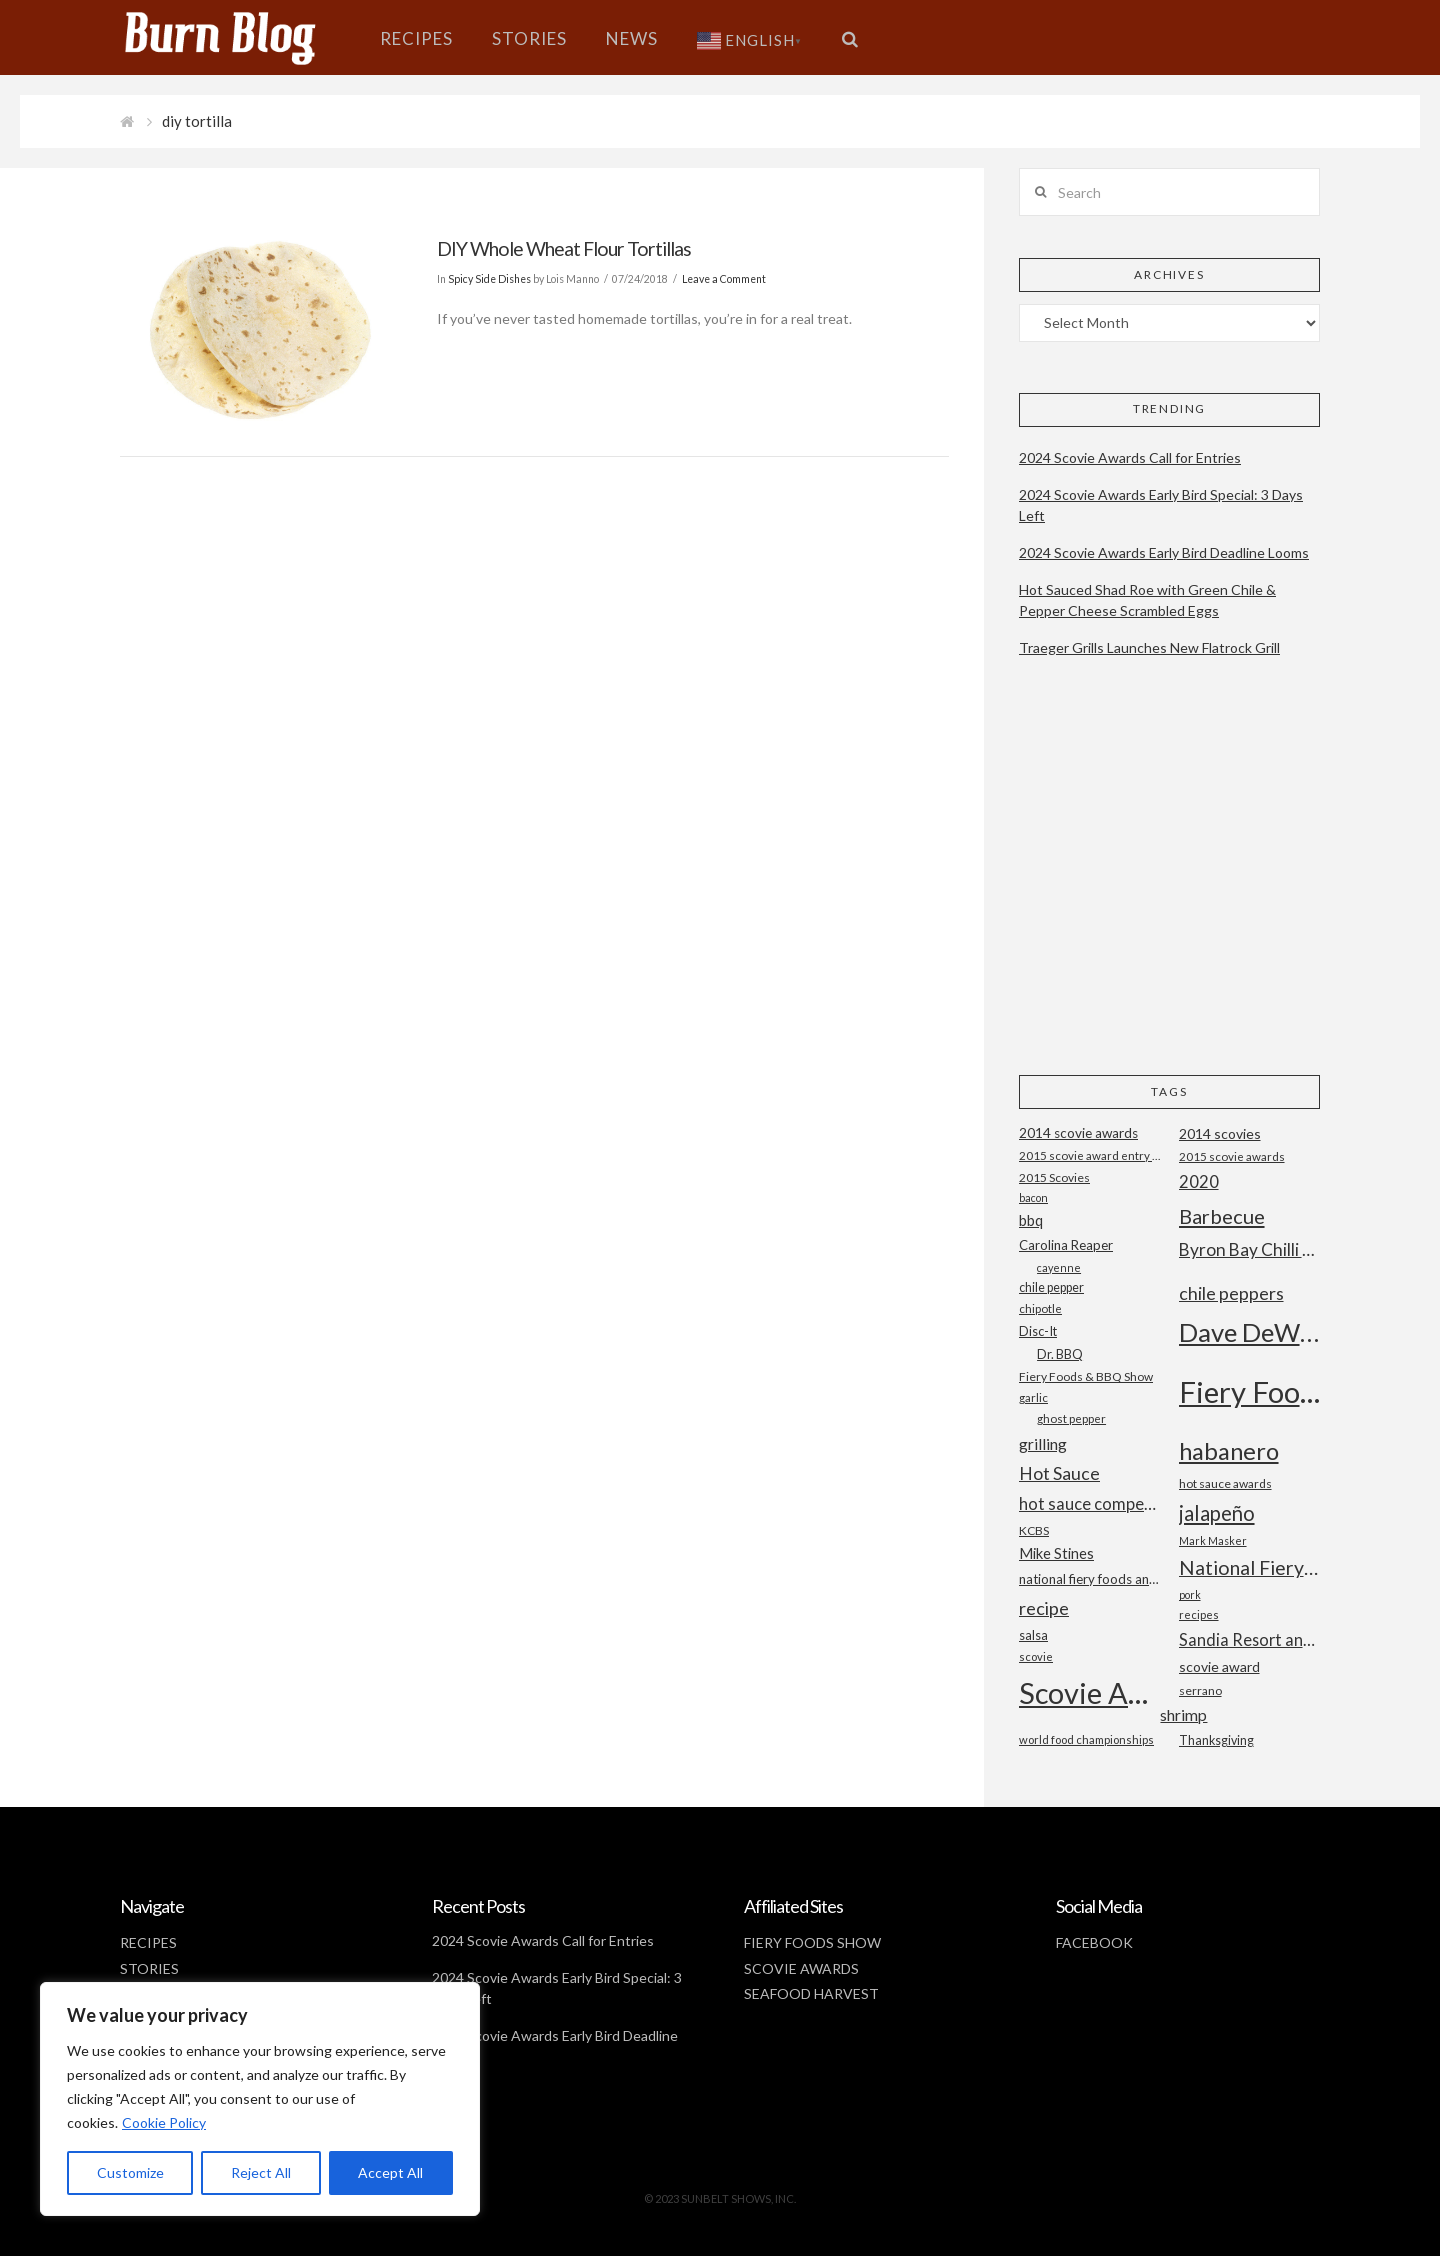 The height and width of the screenshot is (2256, 1440). I want to click on serrano [serrano (19 items)], so click(1200, 1690).